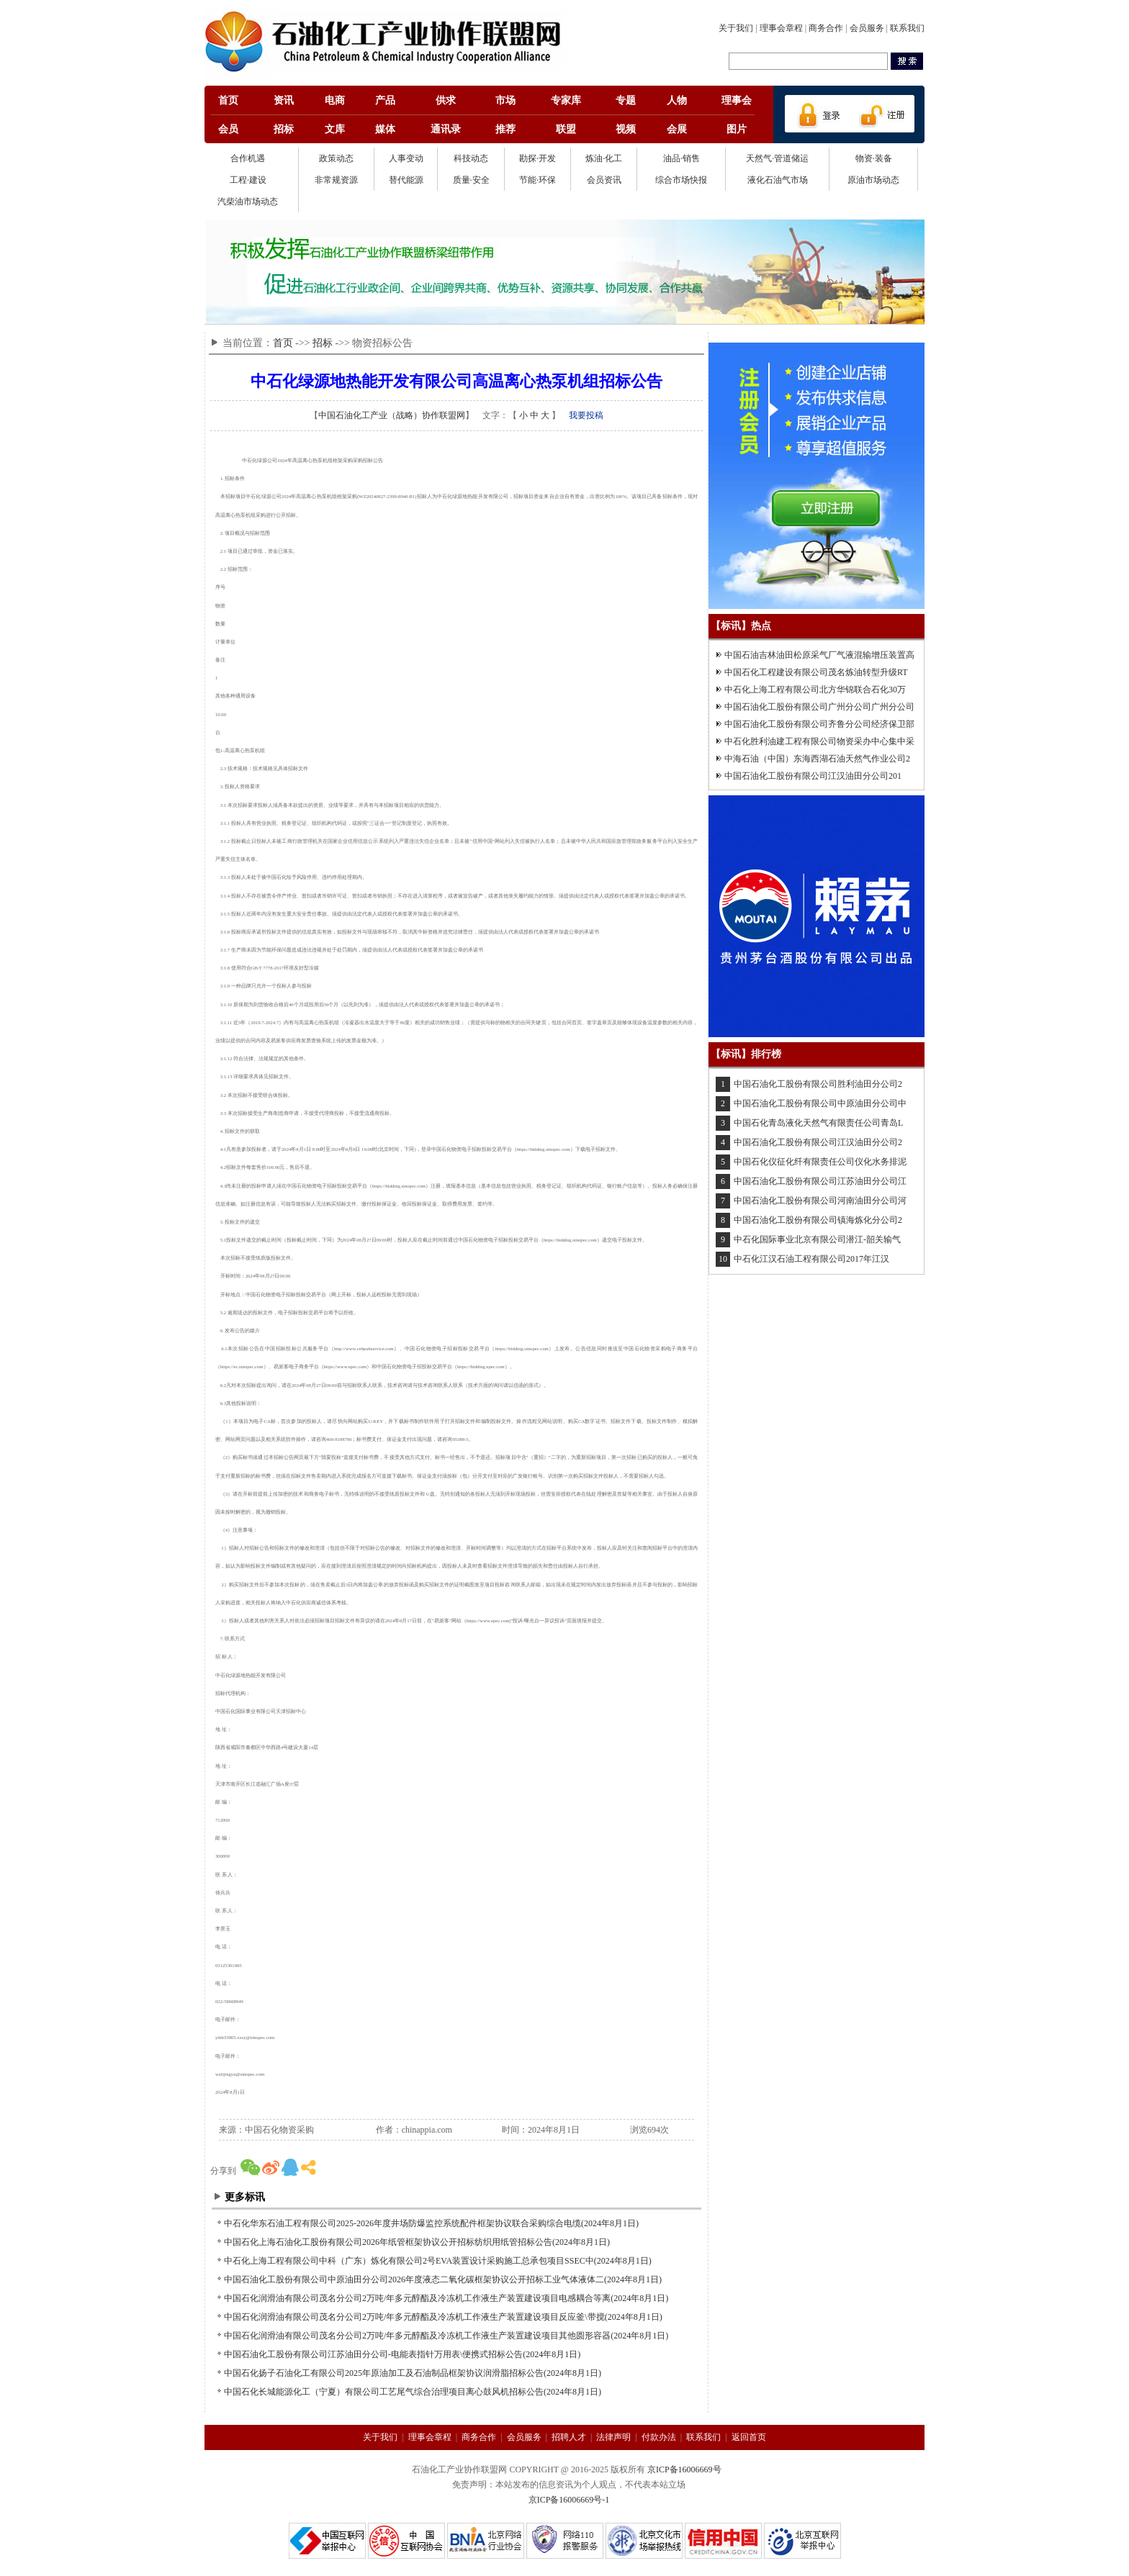  Describe the element at coordinates (247, 158) in the screenshot. I see `合作机遇` at that location.